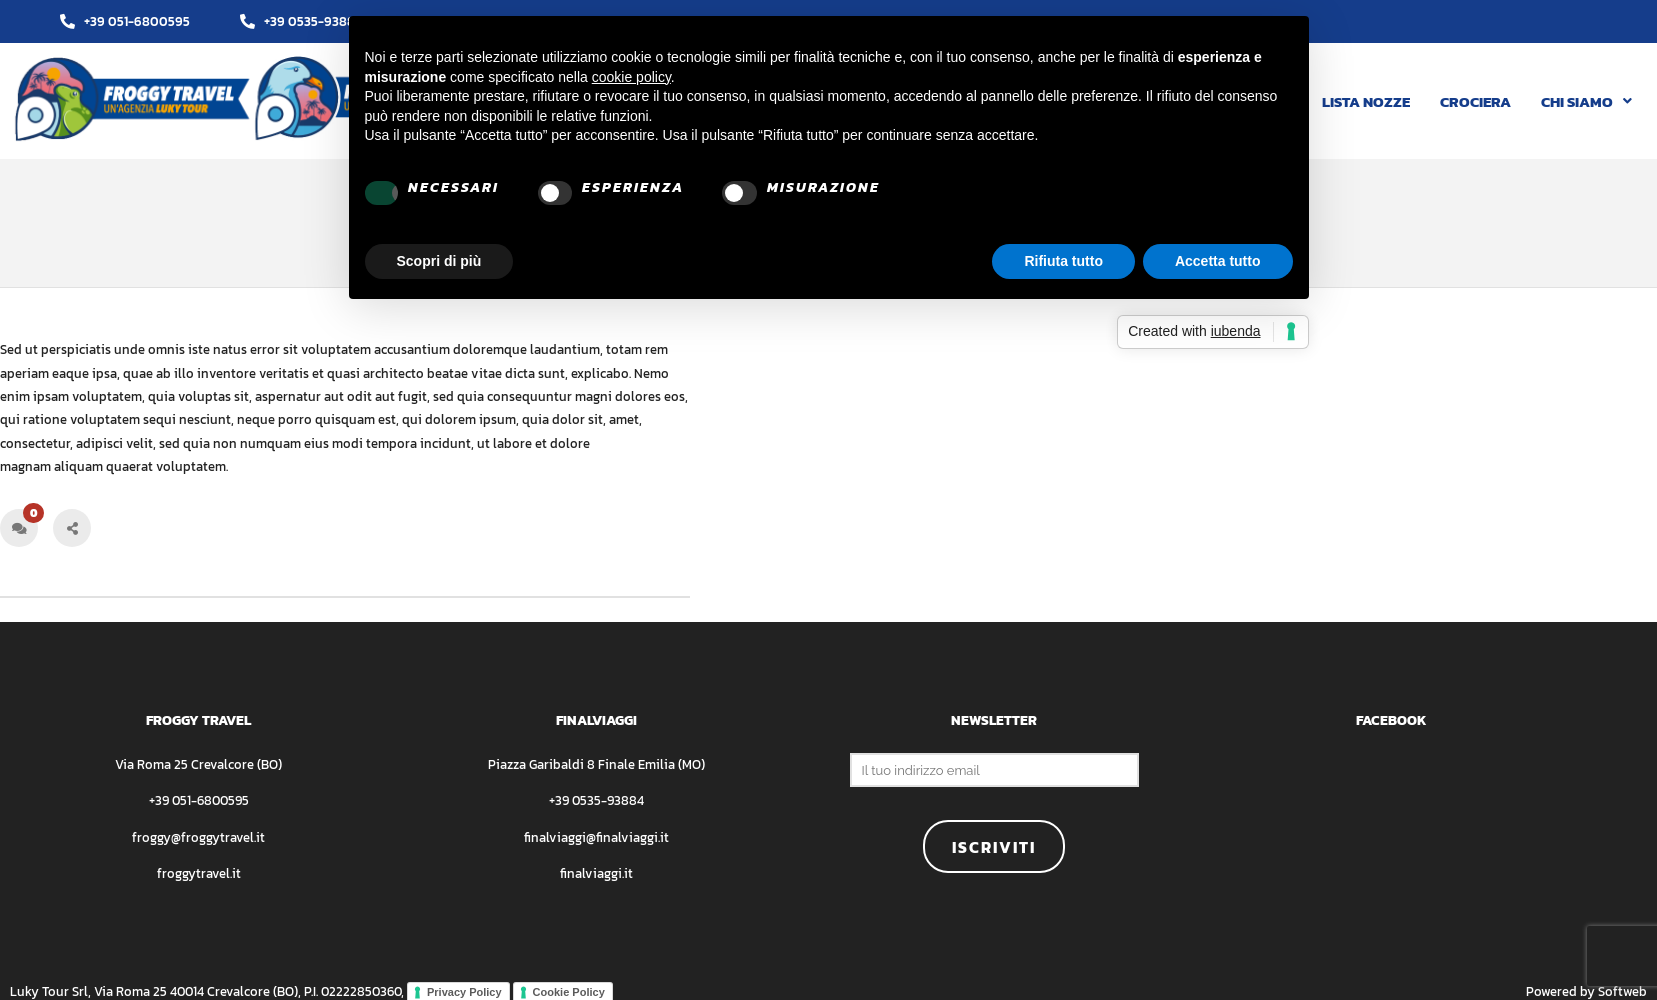 The width and height of the screenshot is (1657, 1000). I want to click on cookie policy [button], so click(631, 77).